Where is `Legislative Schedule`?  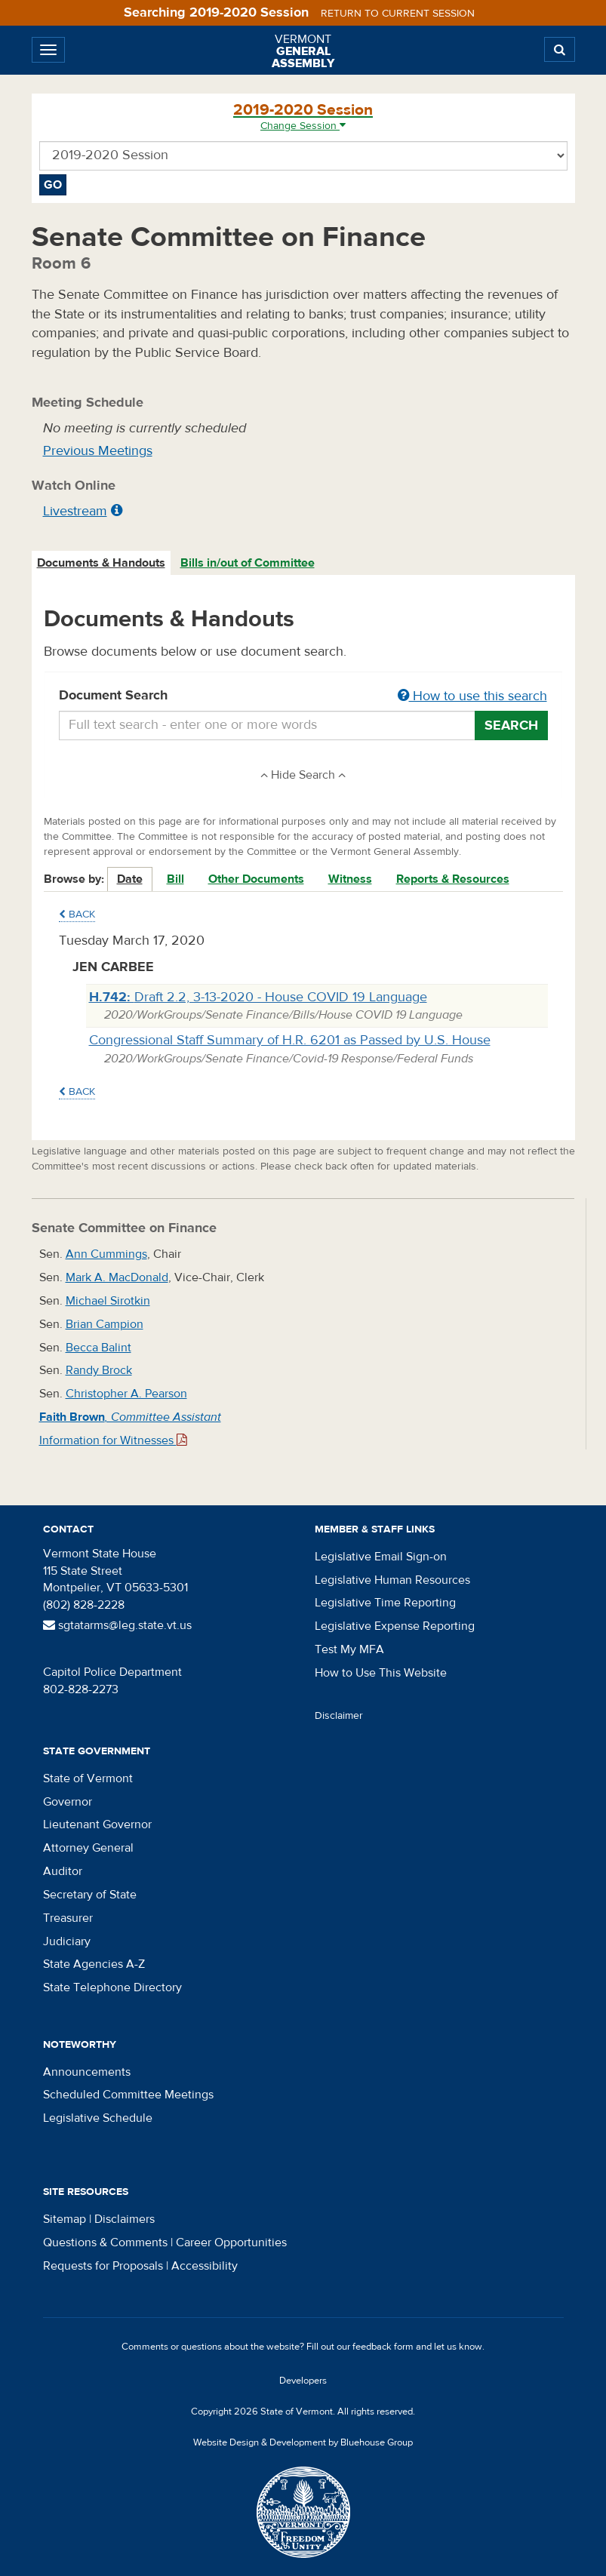
Legislative Schedule is located at coordinates (97, 2118).